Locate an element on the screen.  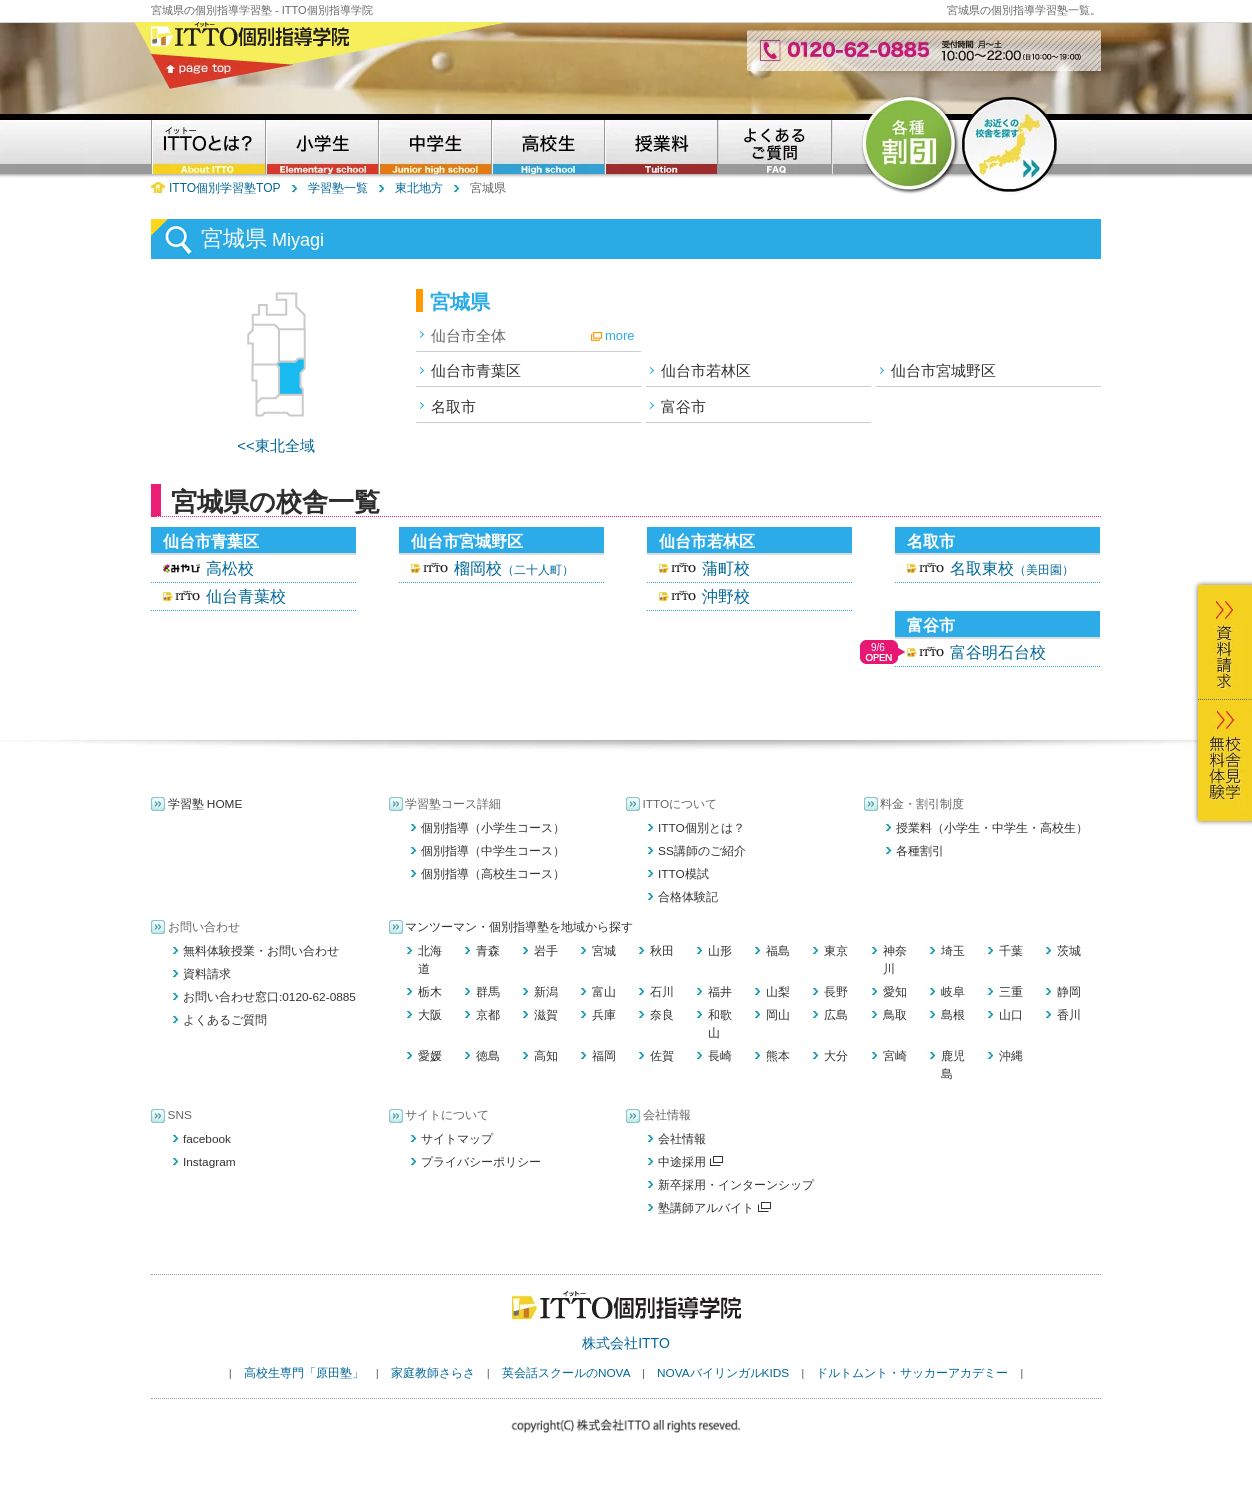
鳥取 is located at coordinates (895, 1015).